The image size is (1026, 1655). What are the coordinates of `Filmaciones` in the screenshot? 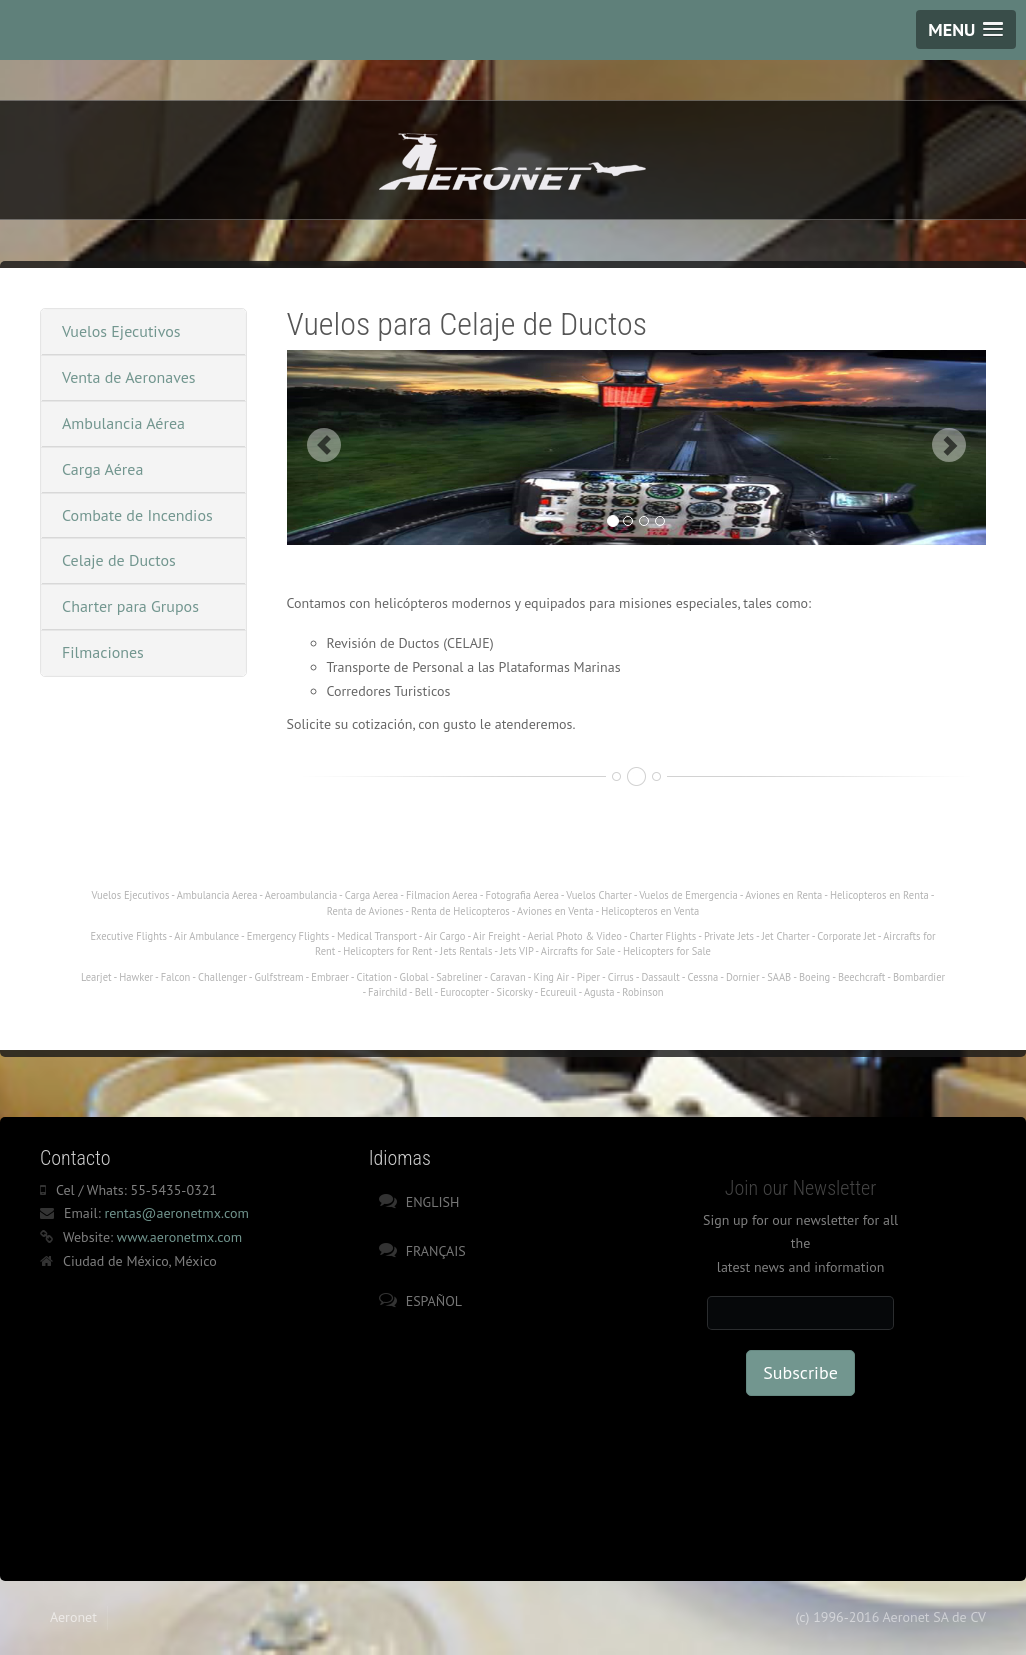 It's located at (103, 652).